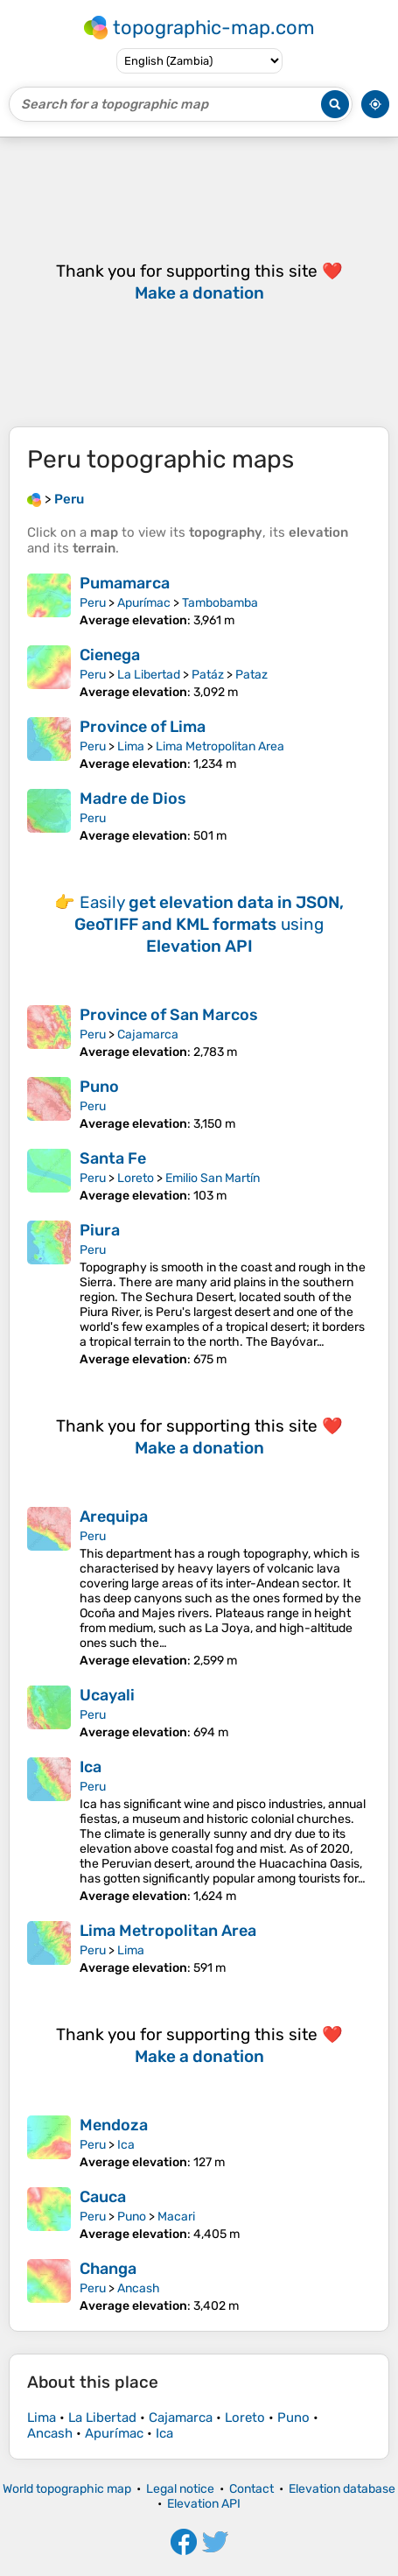 This screenshot has width=398, height=2576. What do you see at coordinates (110, 655) in the screenshot?
I see `Cienega` at bounding box center [110, 655].